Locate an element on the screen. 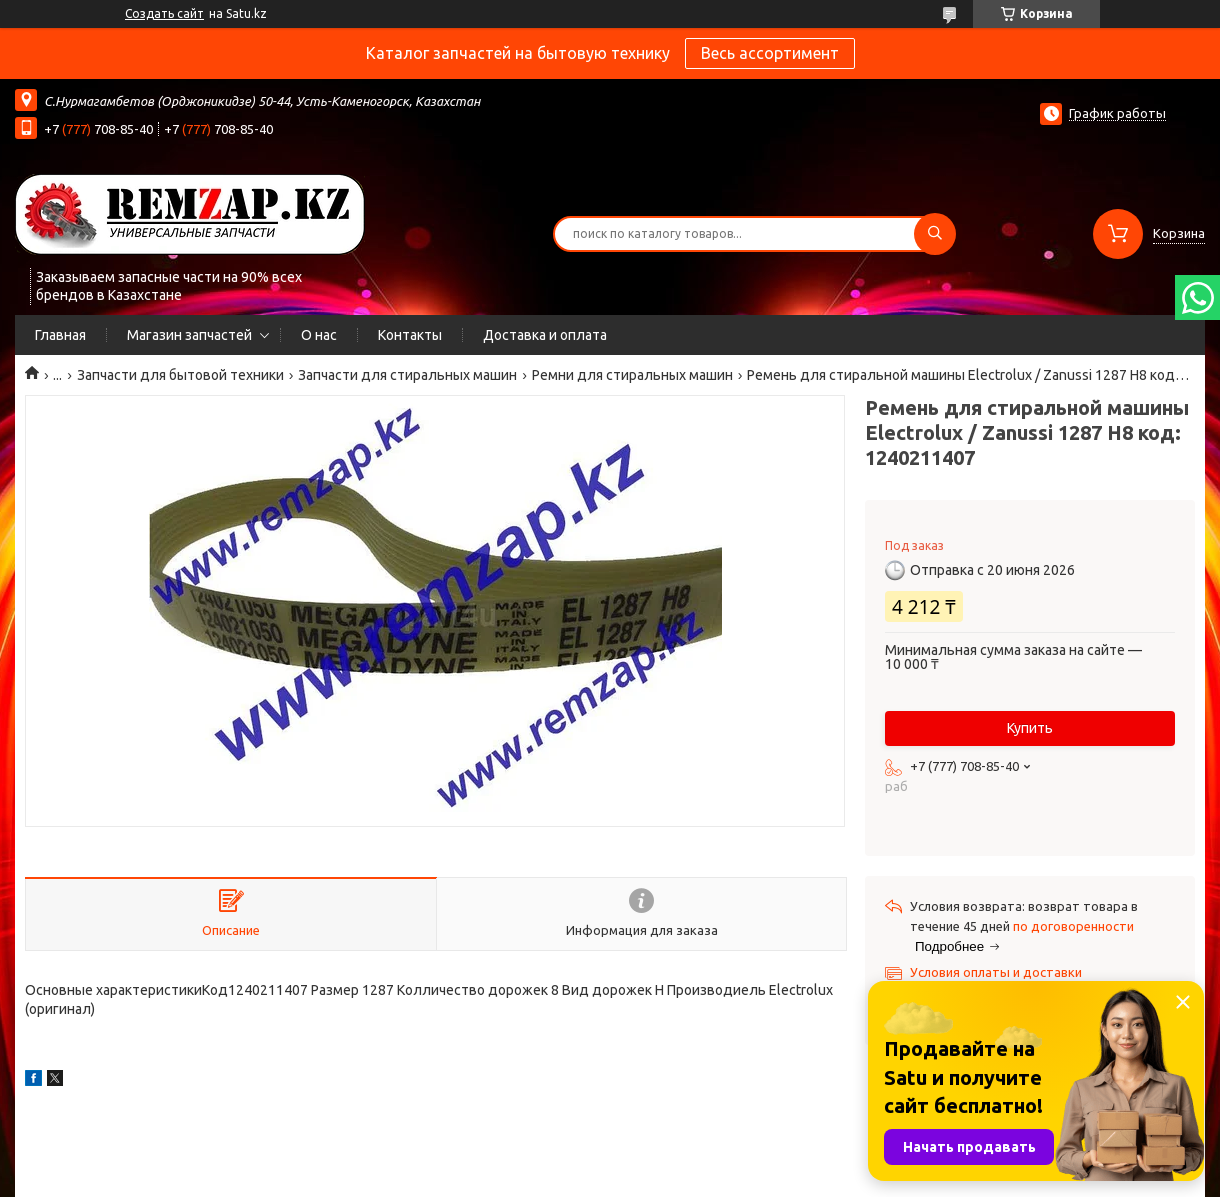  Контакты is located at coordinates (410, 335).